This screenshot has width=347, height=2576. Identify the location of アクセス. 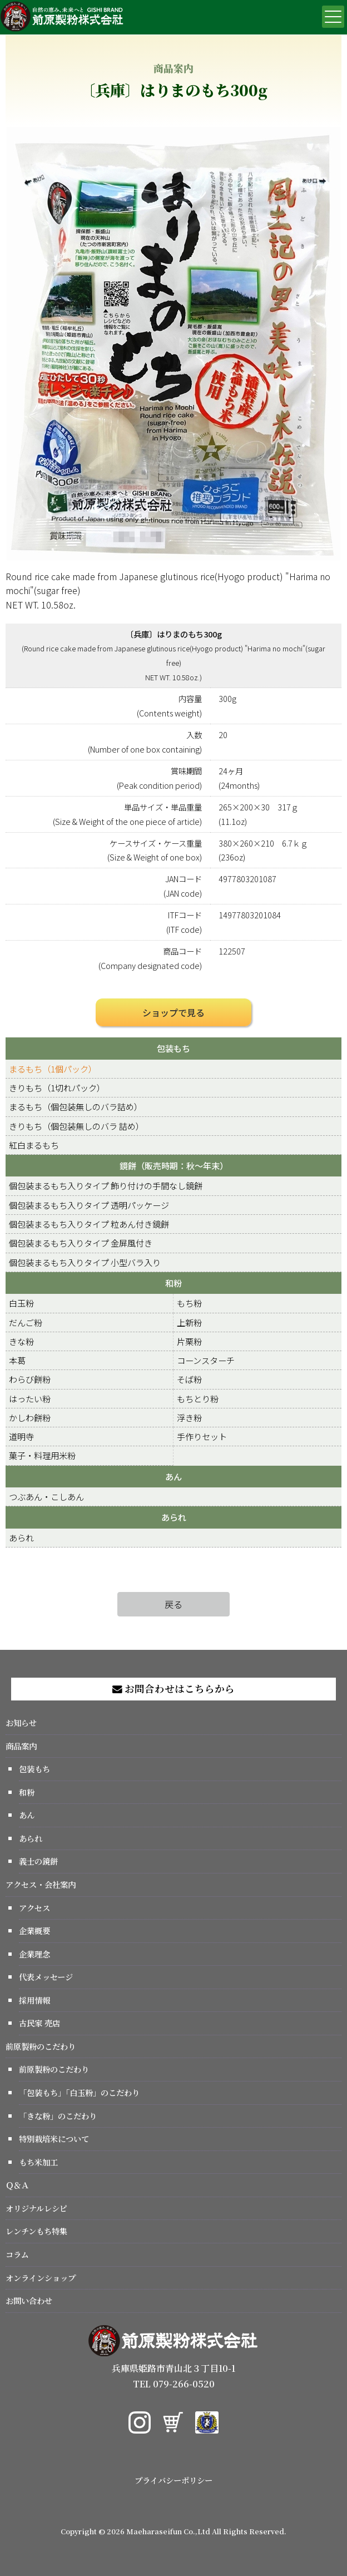
(34, 1908).